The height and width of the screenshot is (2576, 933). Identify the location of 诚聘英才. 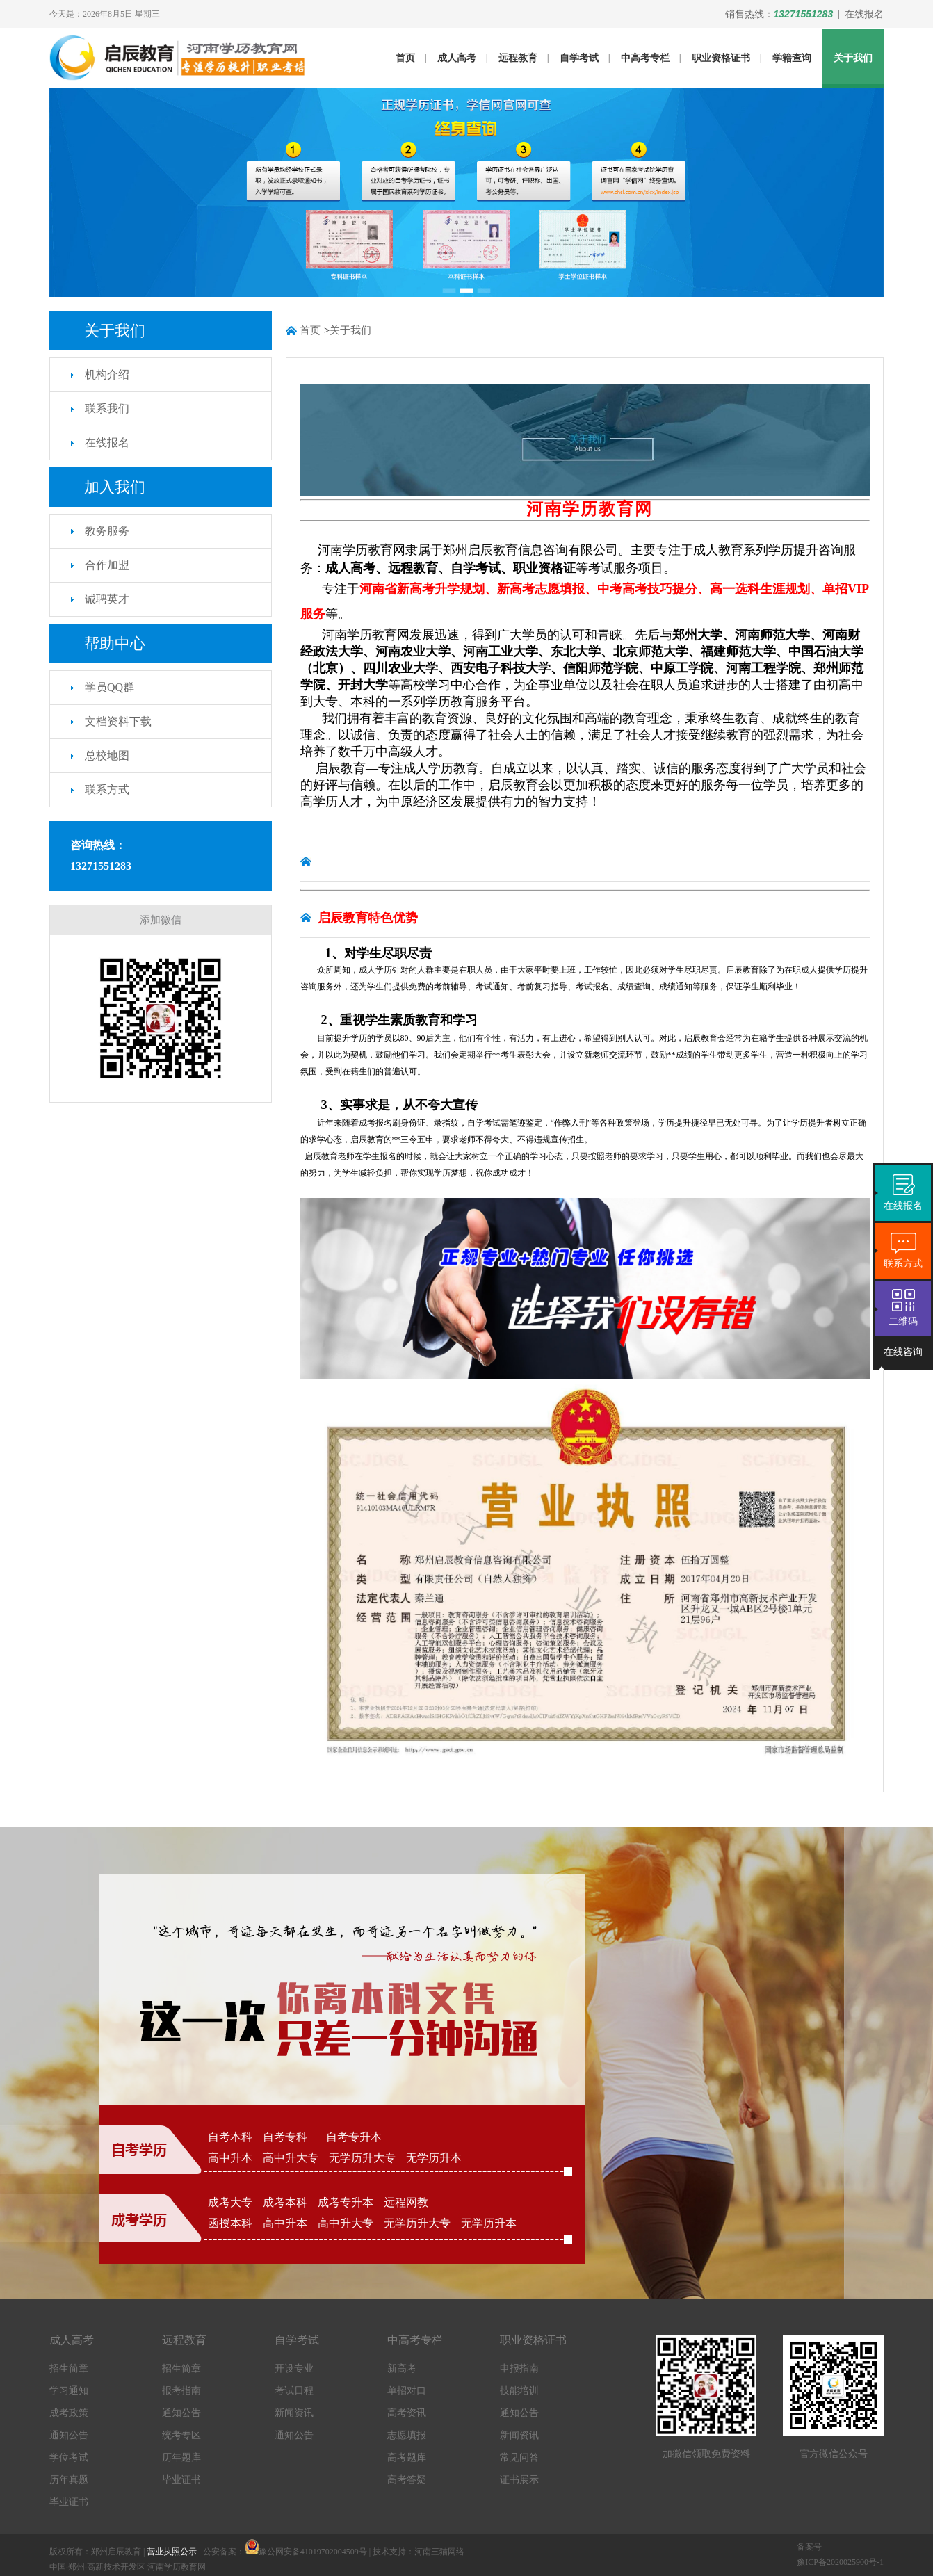
(107, 599).